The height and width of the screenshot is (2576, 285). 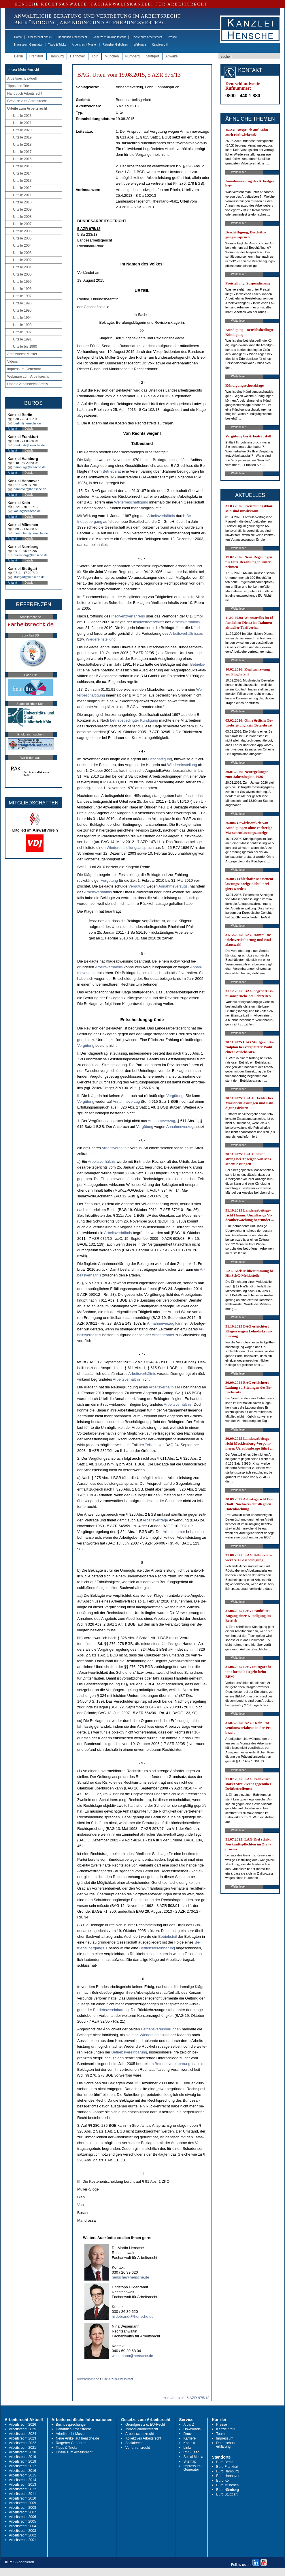 I want to click on Urteile 2014, so click(x=22, y=173).